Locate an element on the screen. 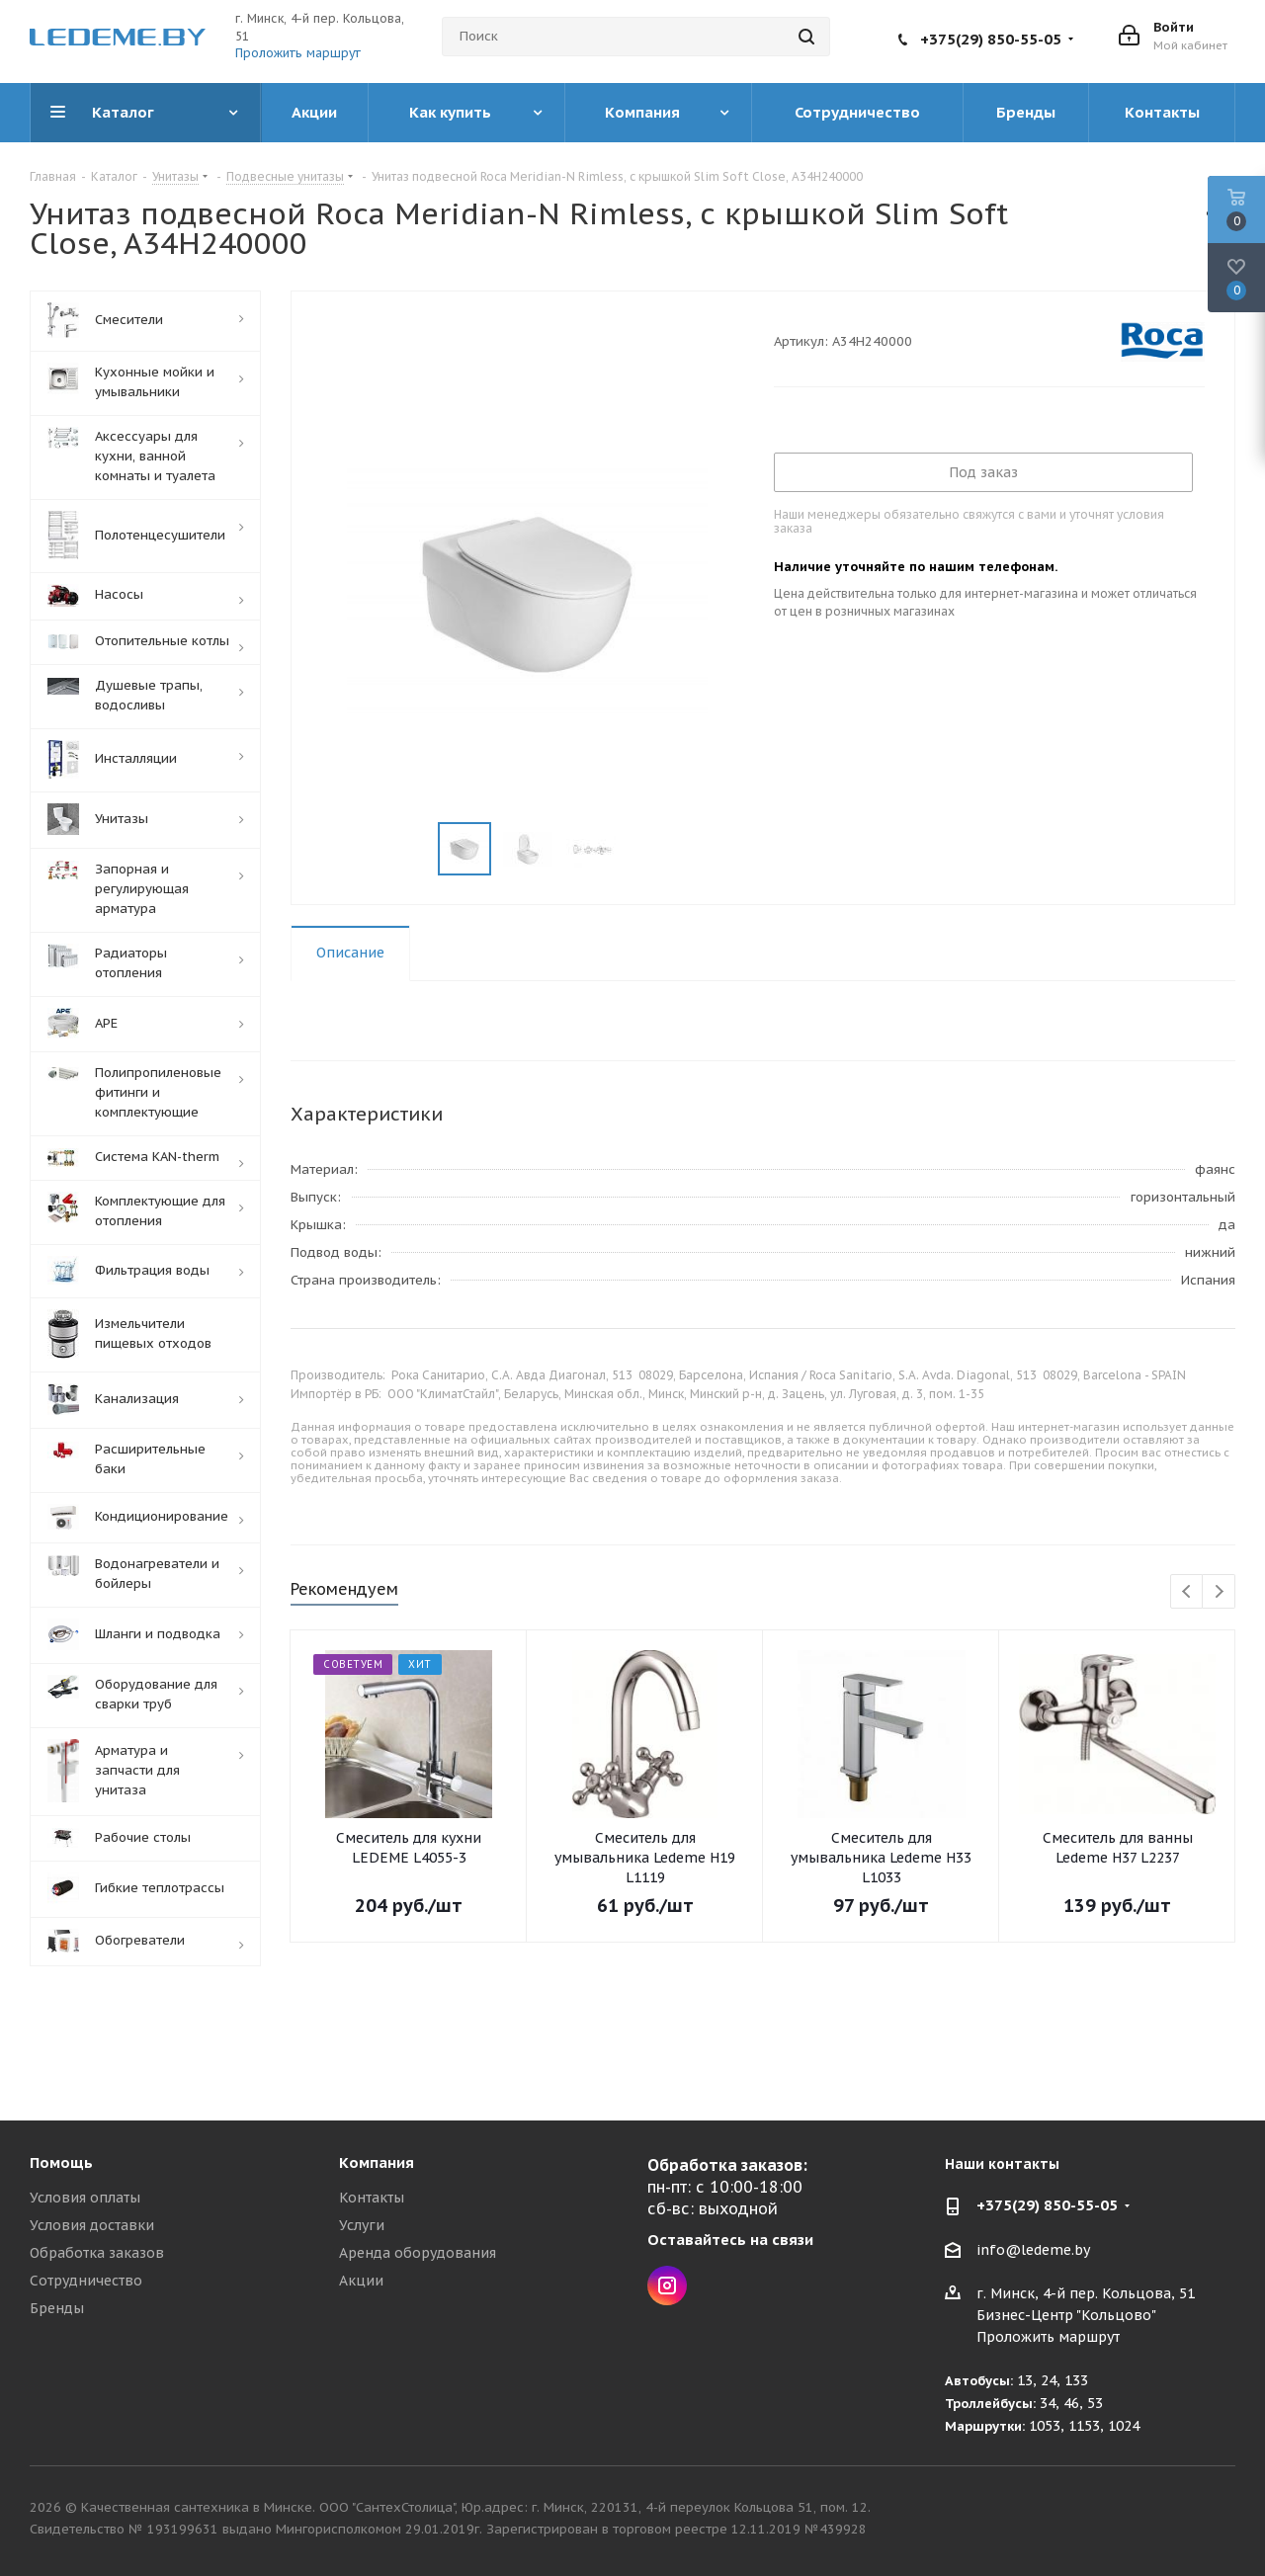  Условия доставки is located at coordinates (92, 2225).